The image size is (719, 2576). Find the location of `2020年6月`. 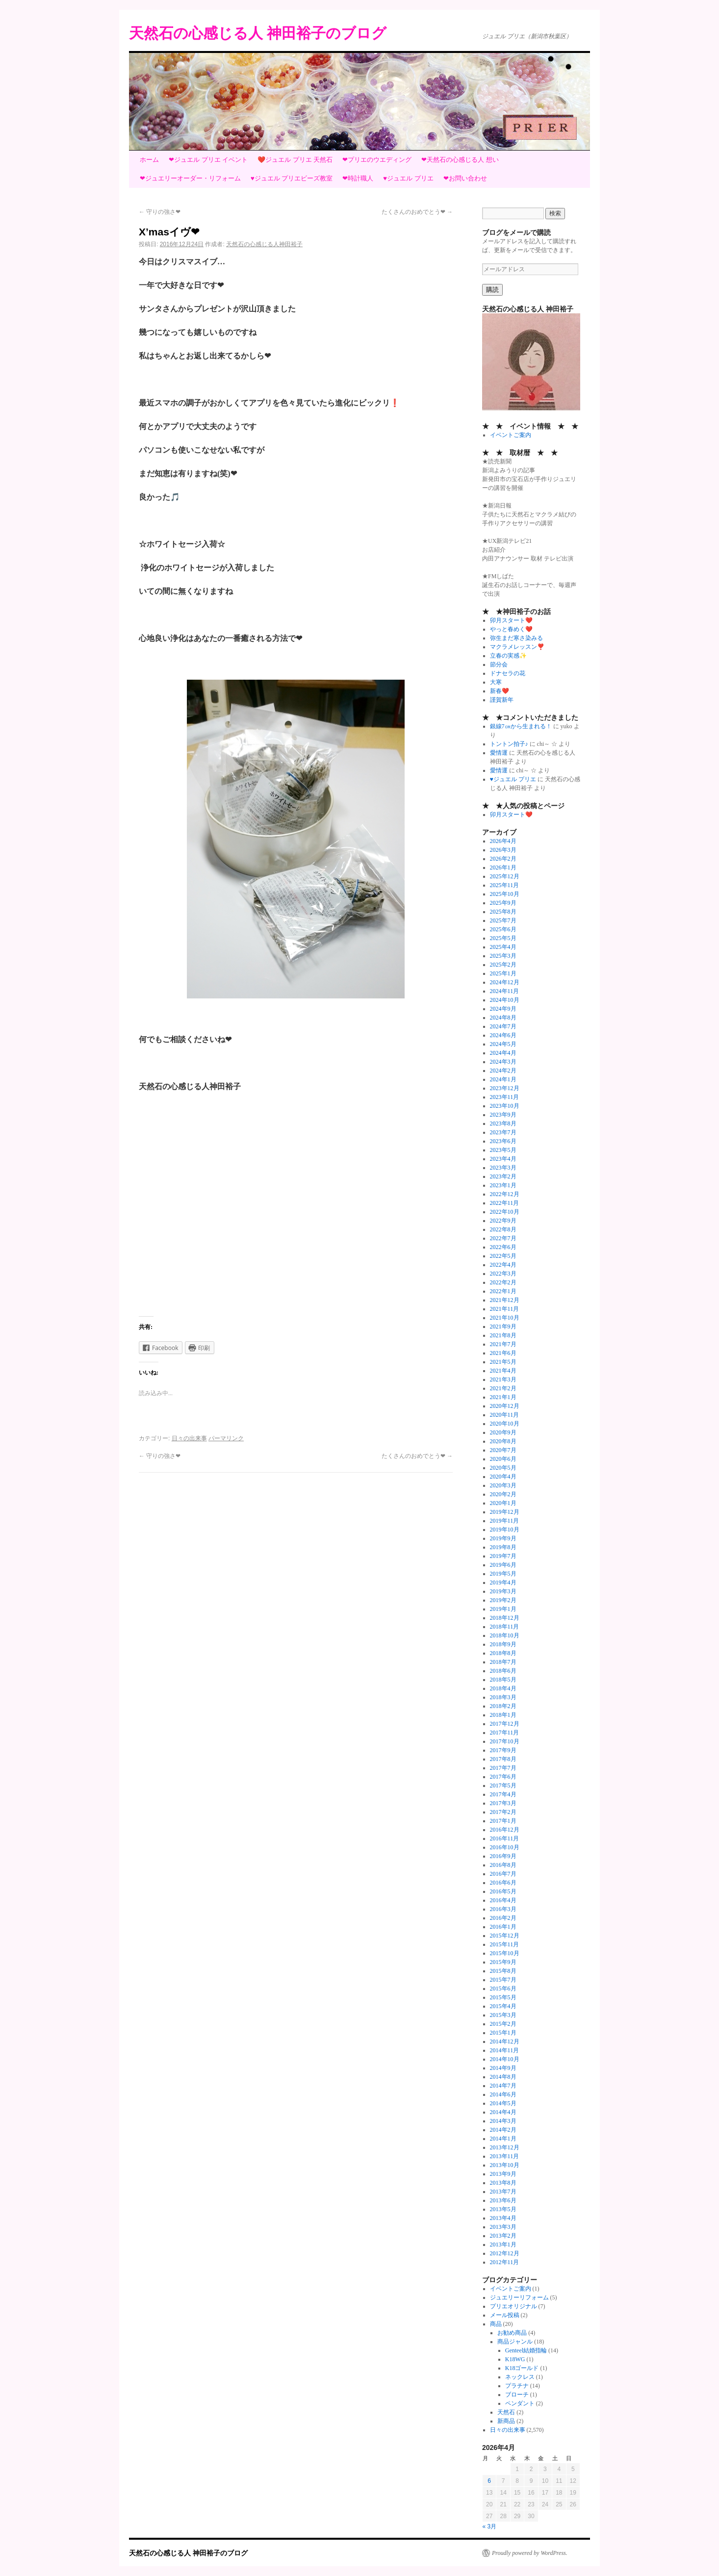

2020年6月 is located at coordinates (503, 1458).